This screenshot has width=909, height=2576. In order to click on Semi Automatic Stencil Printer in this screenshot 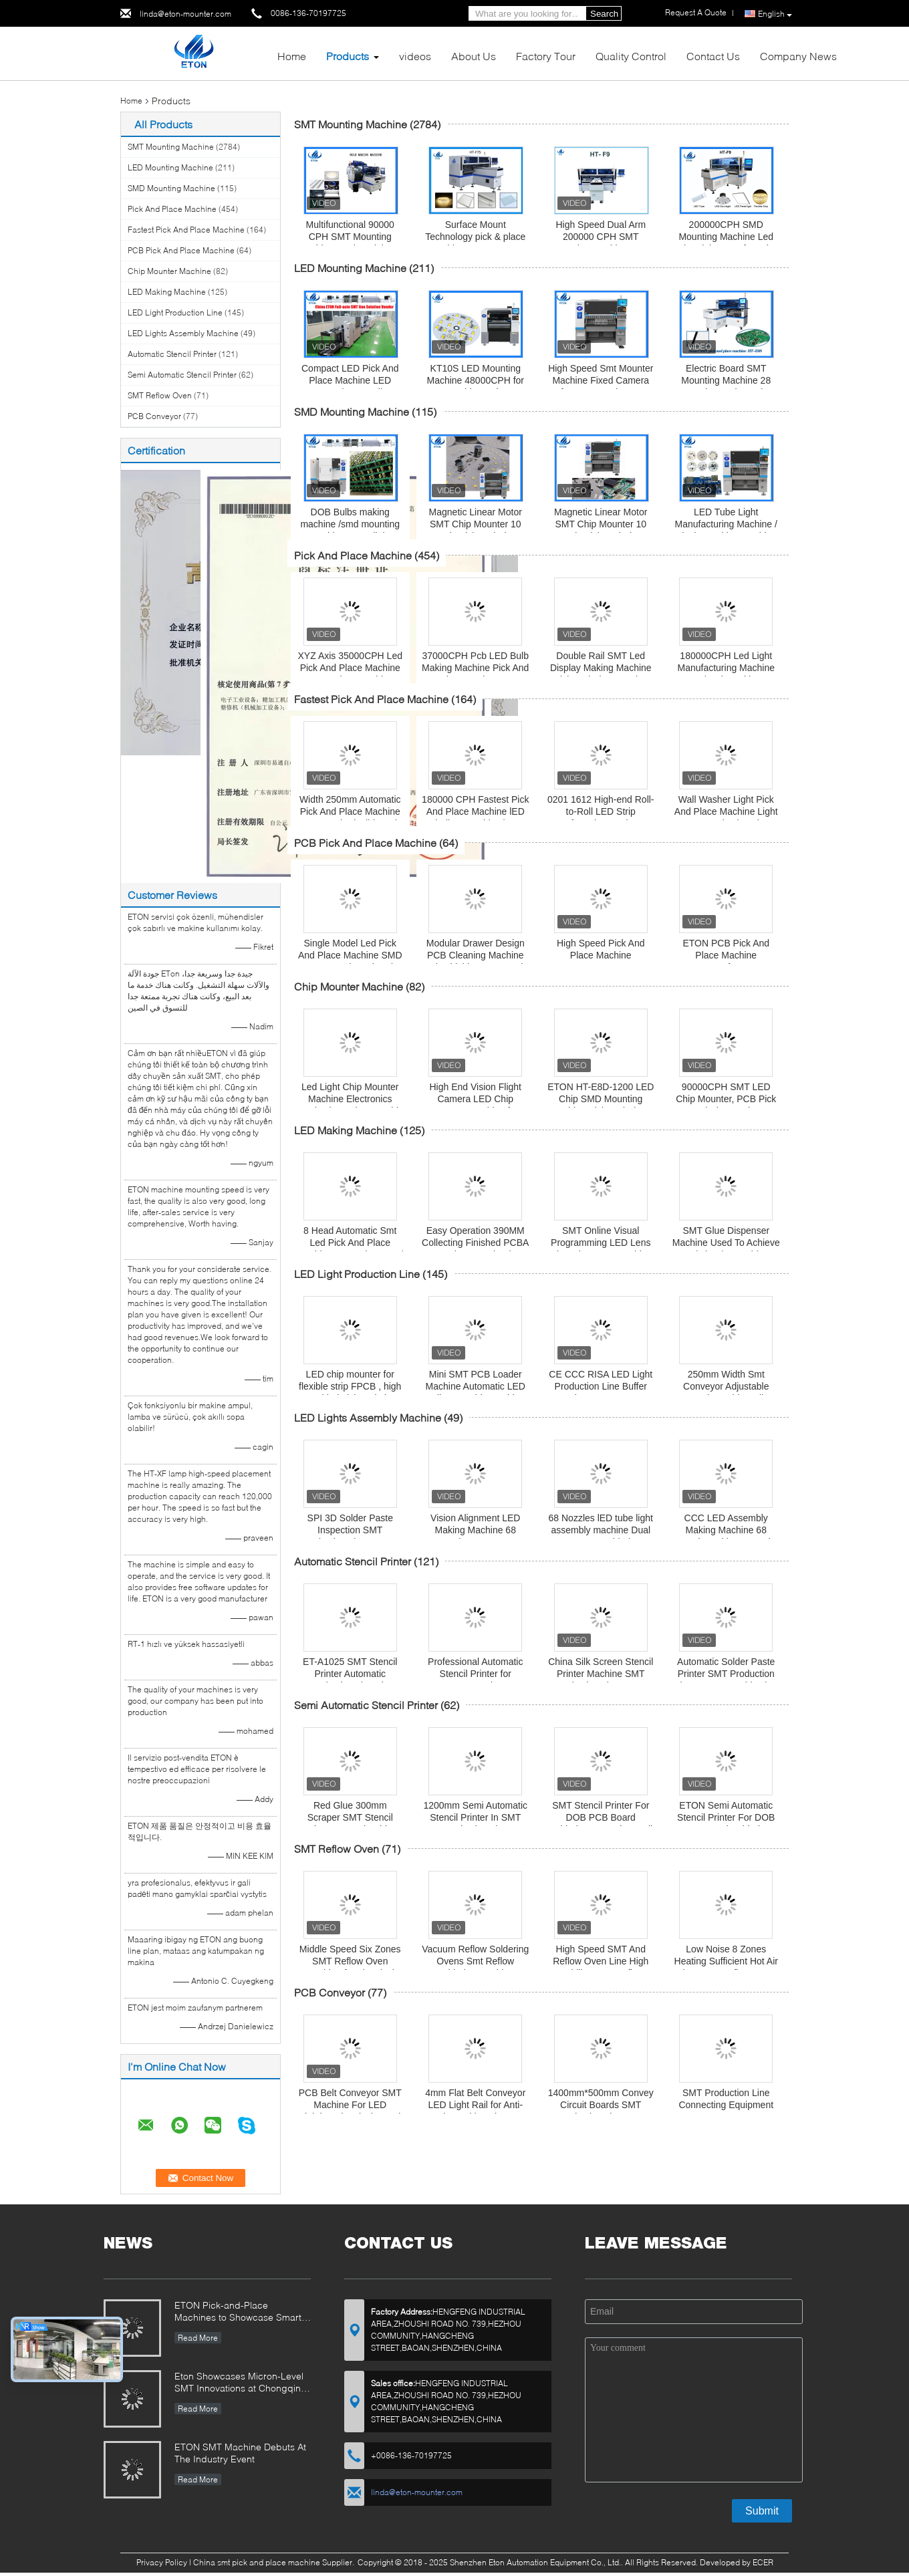, I will do `click(182, 375)`.